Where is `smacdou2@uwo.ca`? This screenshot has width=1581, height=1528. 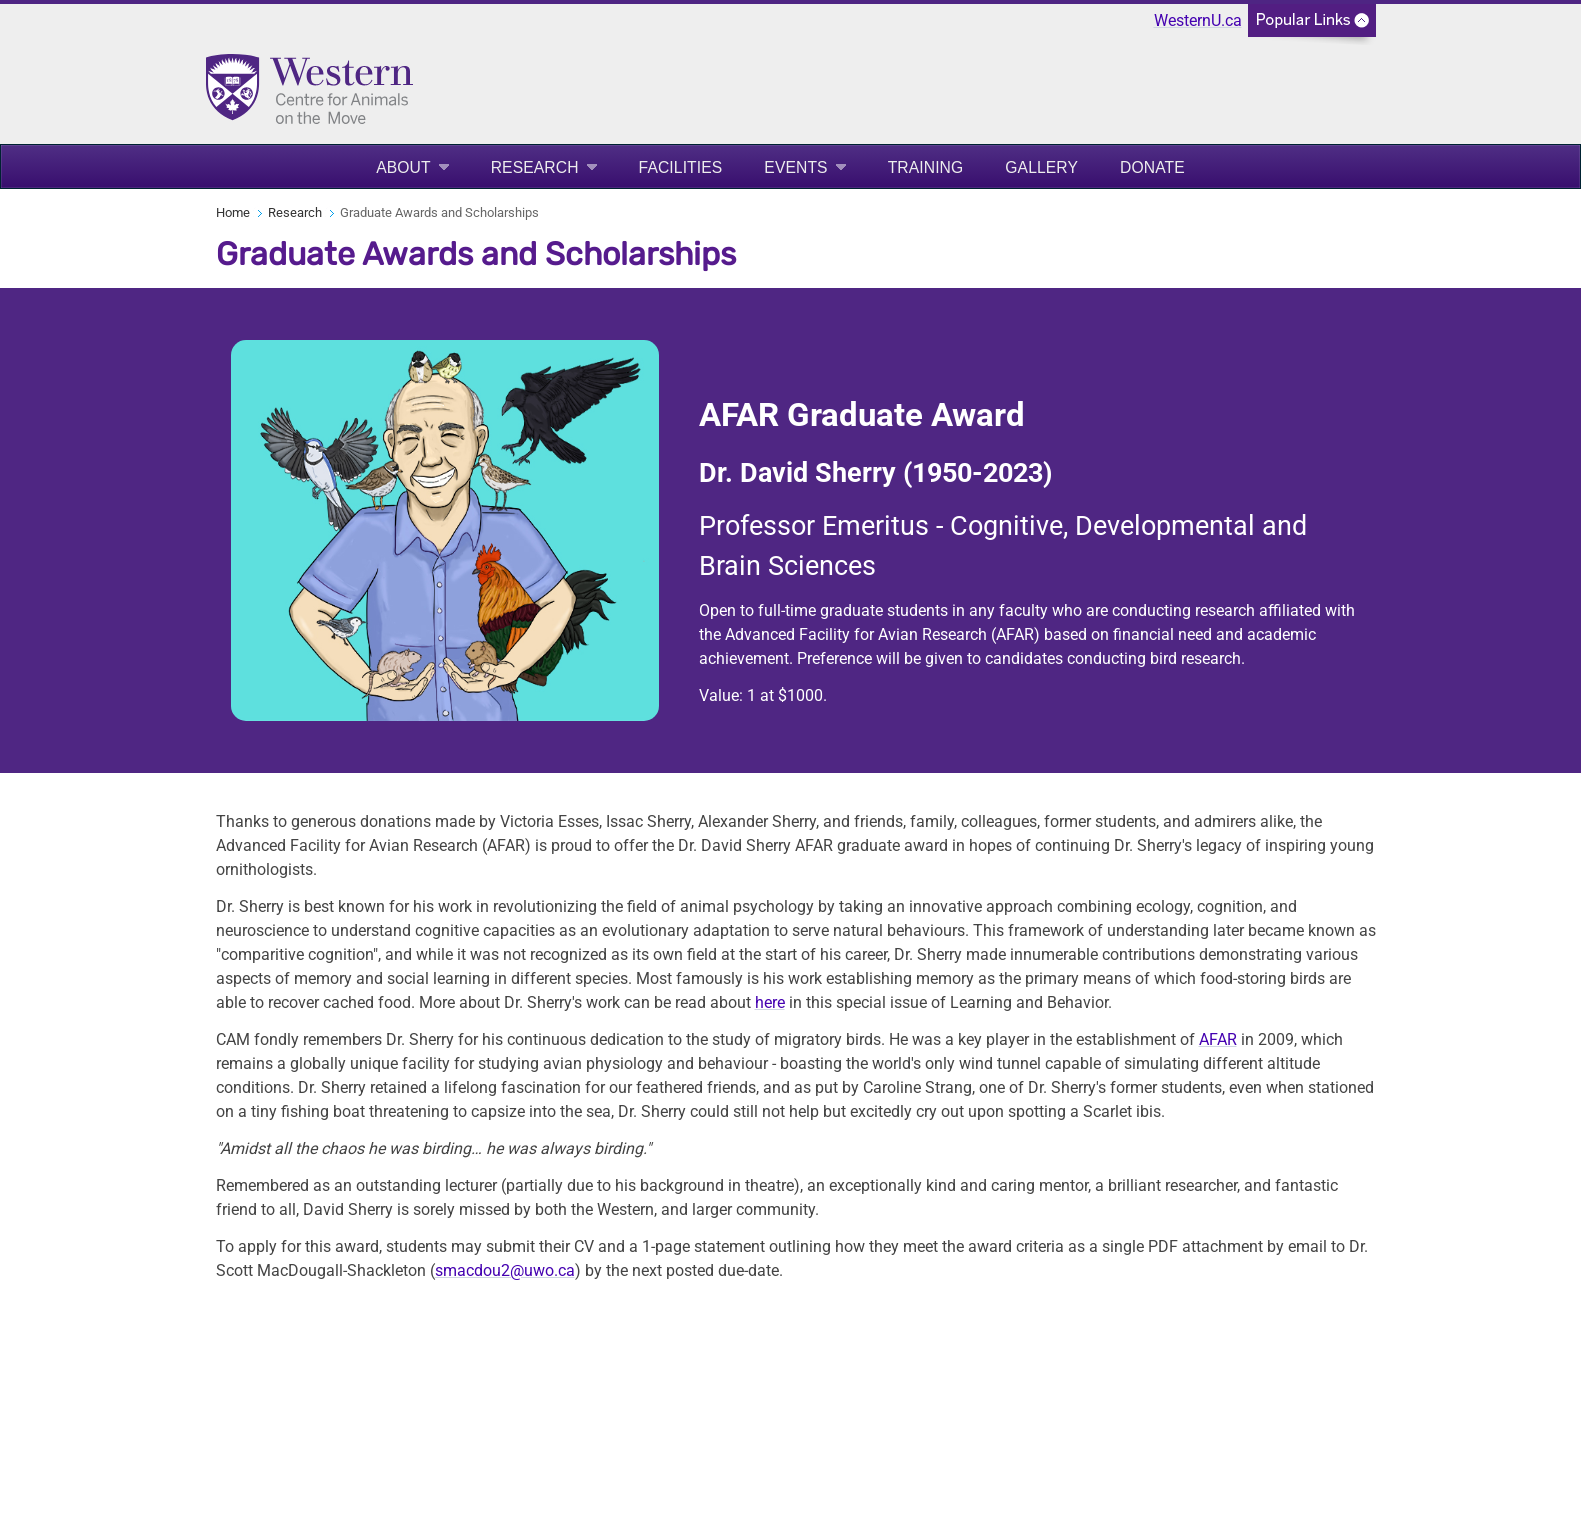
smacdou2@uwo.ca is located at coordinates (505, 1270).